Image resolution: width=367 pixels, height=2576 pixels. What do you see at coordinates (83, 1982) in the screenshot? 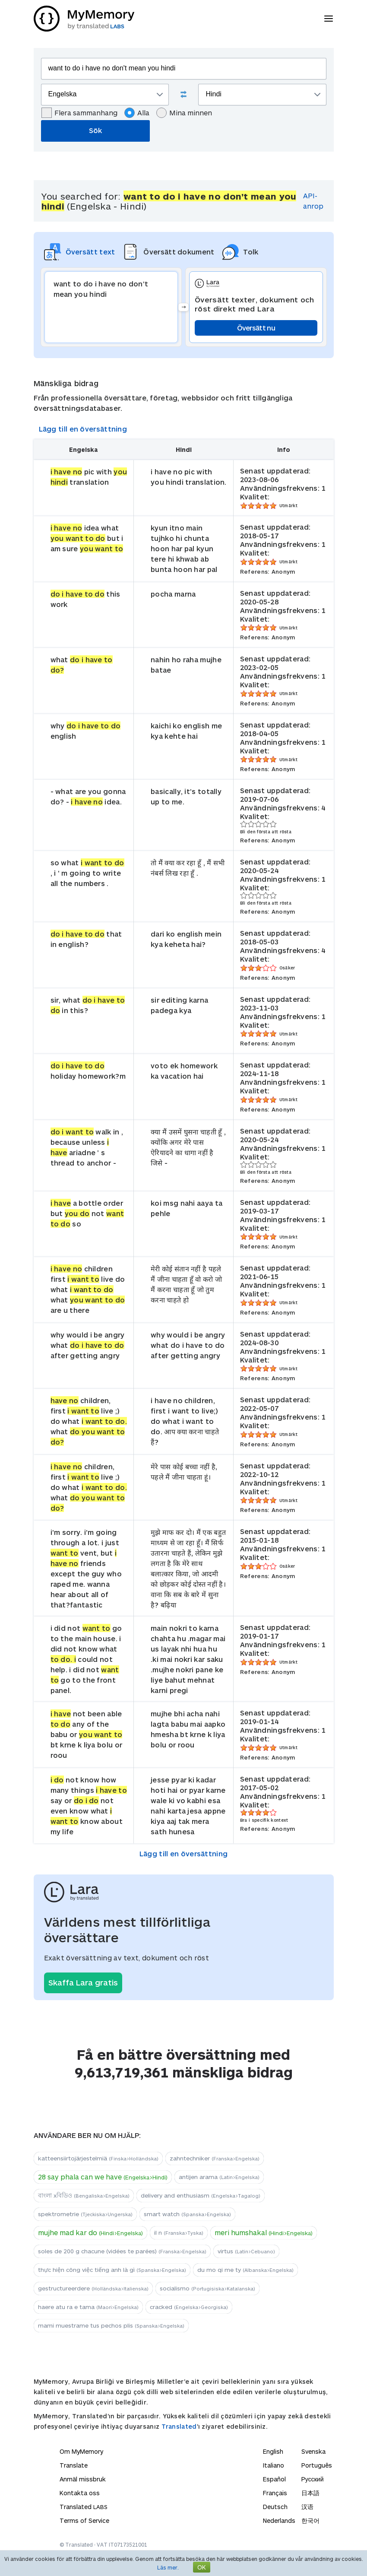
I see `Skaffa Lara gratis` at bounding box center [83, 1982].